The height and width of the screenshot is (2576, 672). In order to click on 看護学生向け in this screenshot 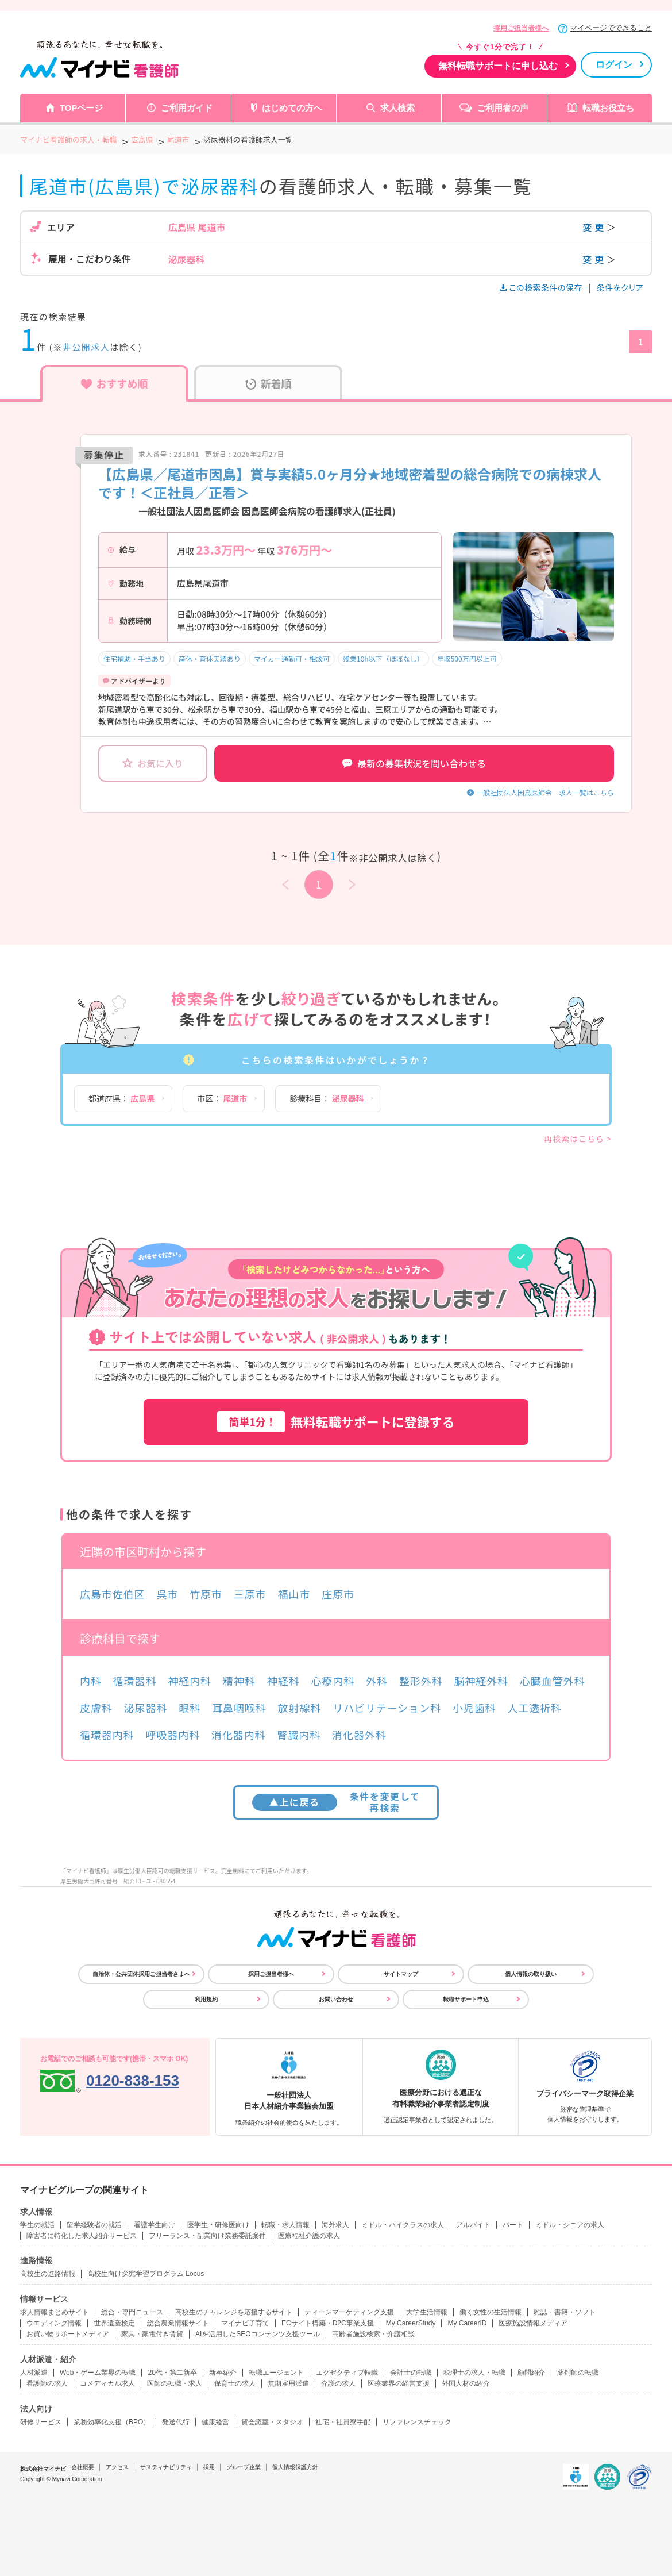, I will do `click(154, 2225)`.